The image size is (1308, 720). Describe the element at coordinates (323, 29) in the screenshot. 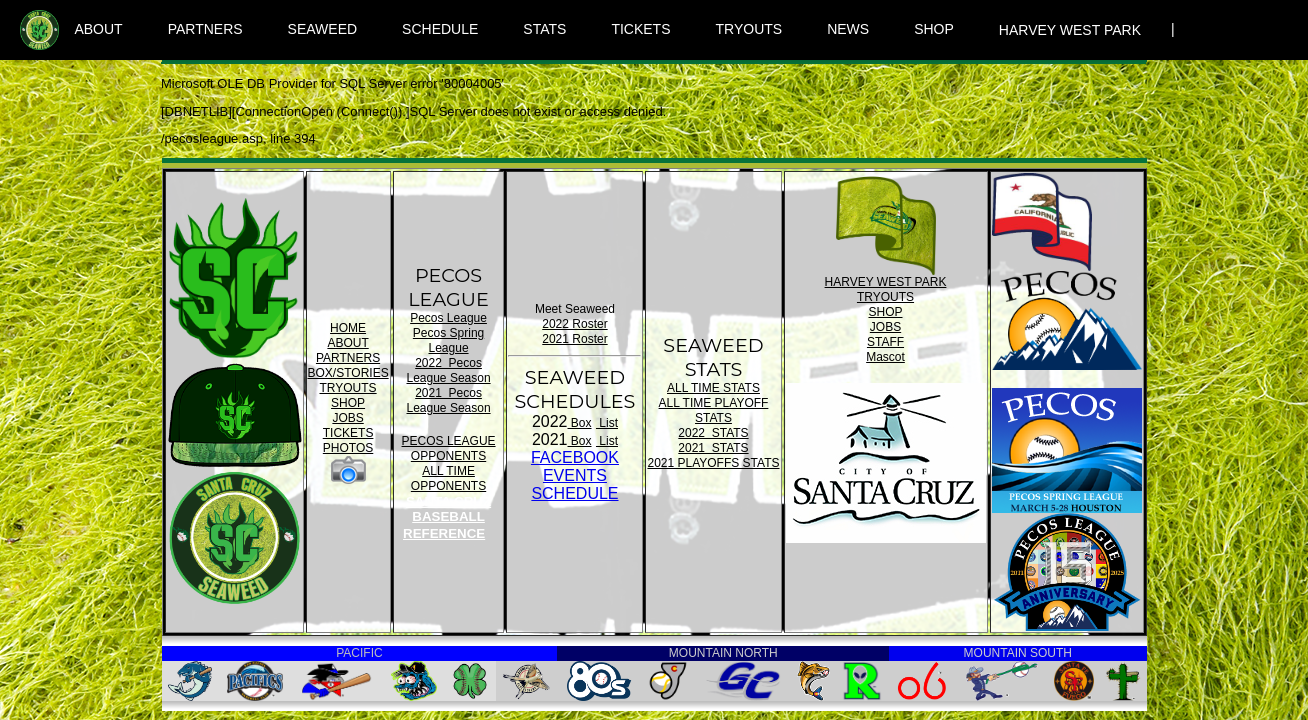

I see `SEAWEED` at that location.